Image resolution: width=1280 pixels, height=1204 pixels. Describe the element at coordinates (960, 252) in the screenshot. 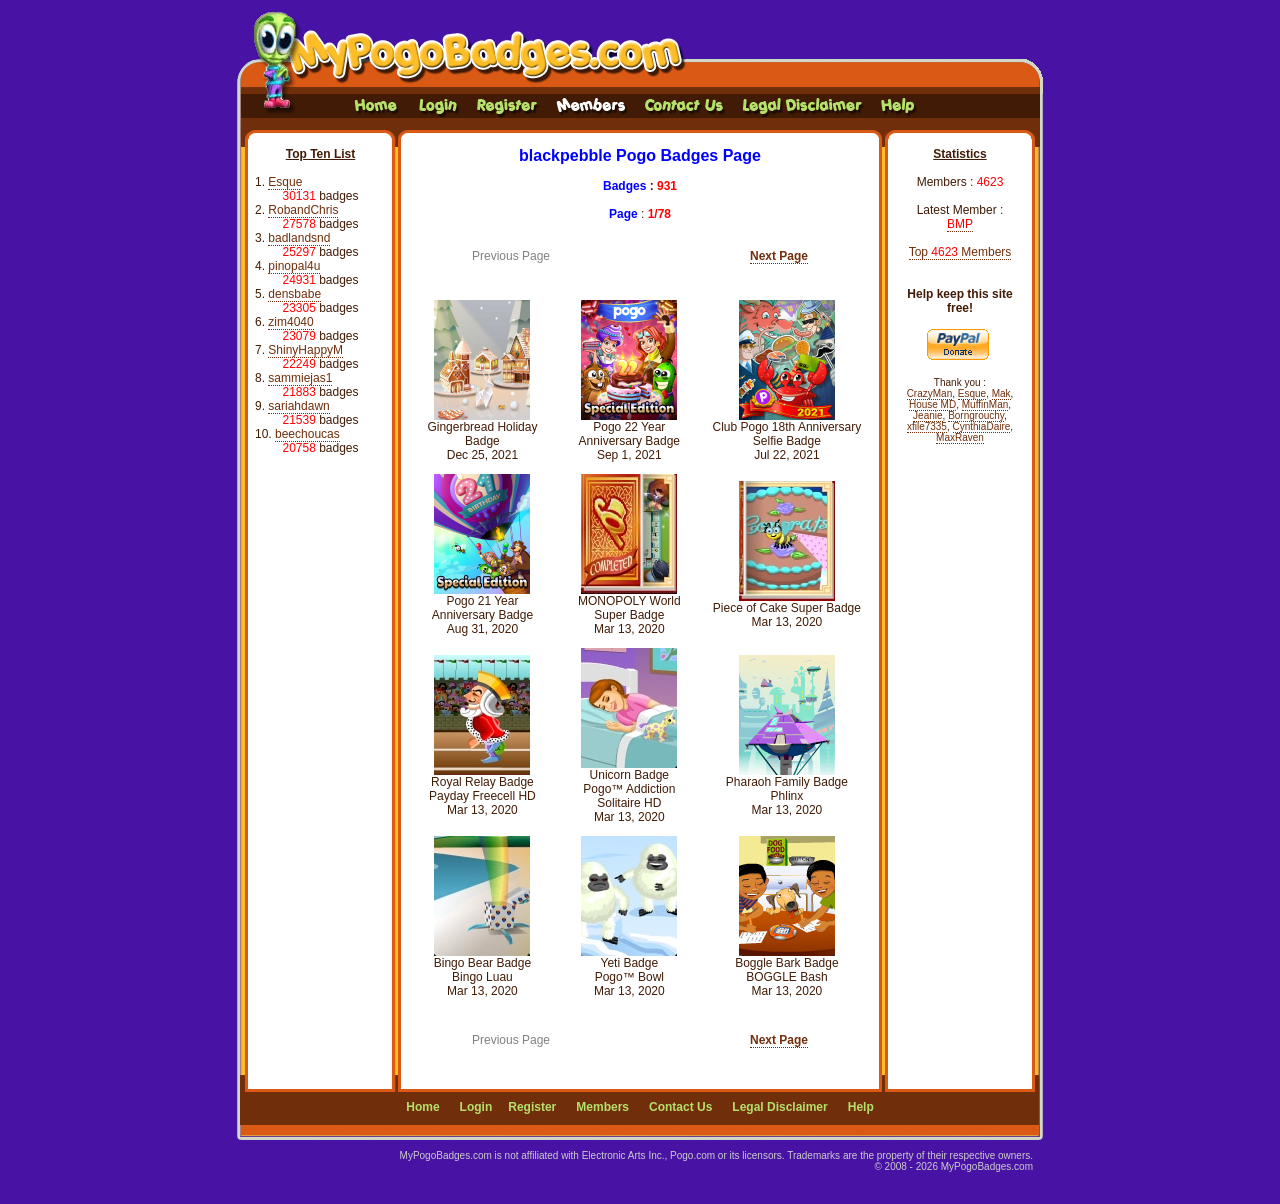

I see `Top Members` at that location.